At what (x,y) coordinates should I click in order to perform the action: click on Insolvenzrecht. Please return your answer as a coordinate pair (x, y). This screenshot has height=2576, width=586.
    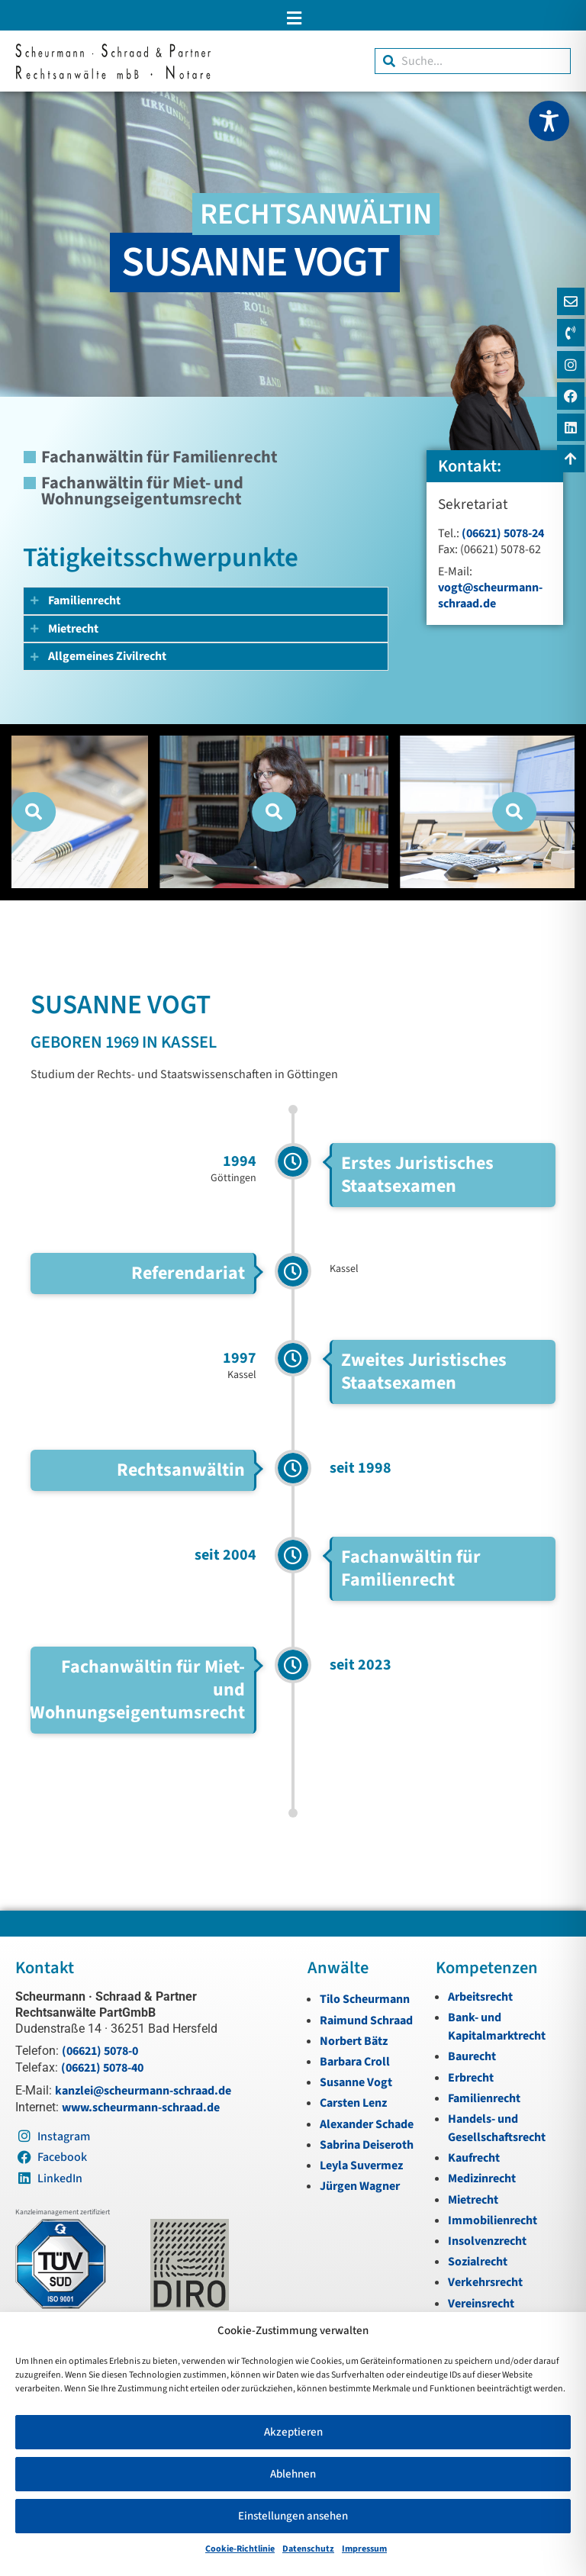
    Looking at the image, I should click on (487, 2241).